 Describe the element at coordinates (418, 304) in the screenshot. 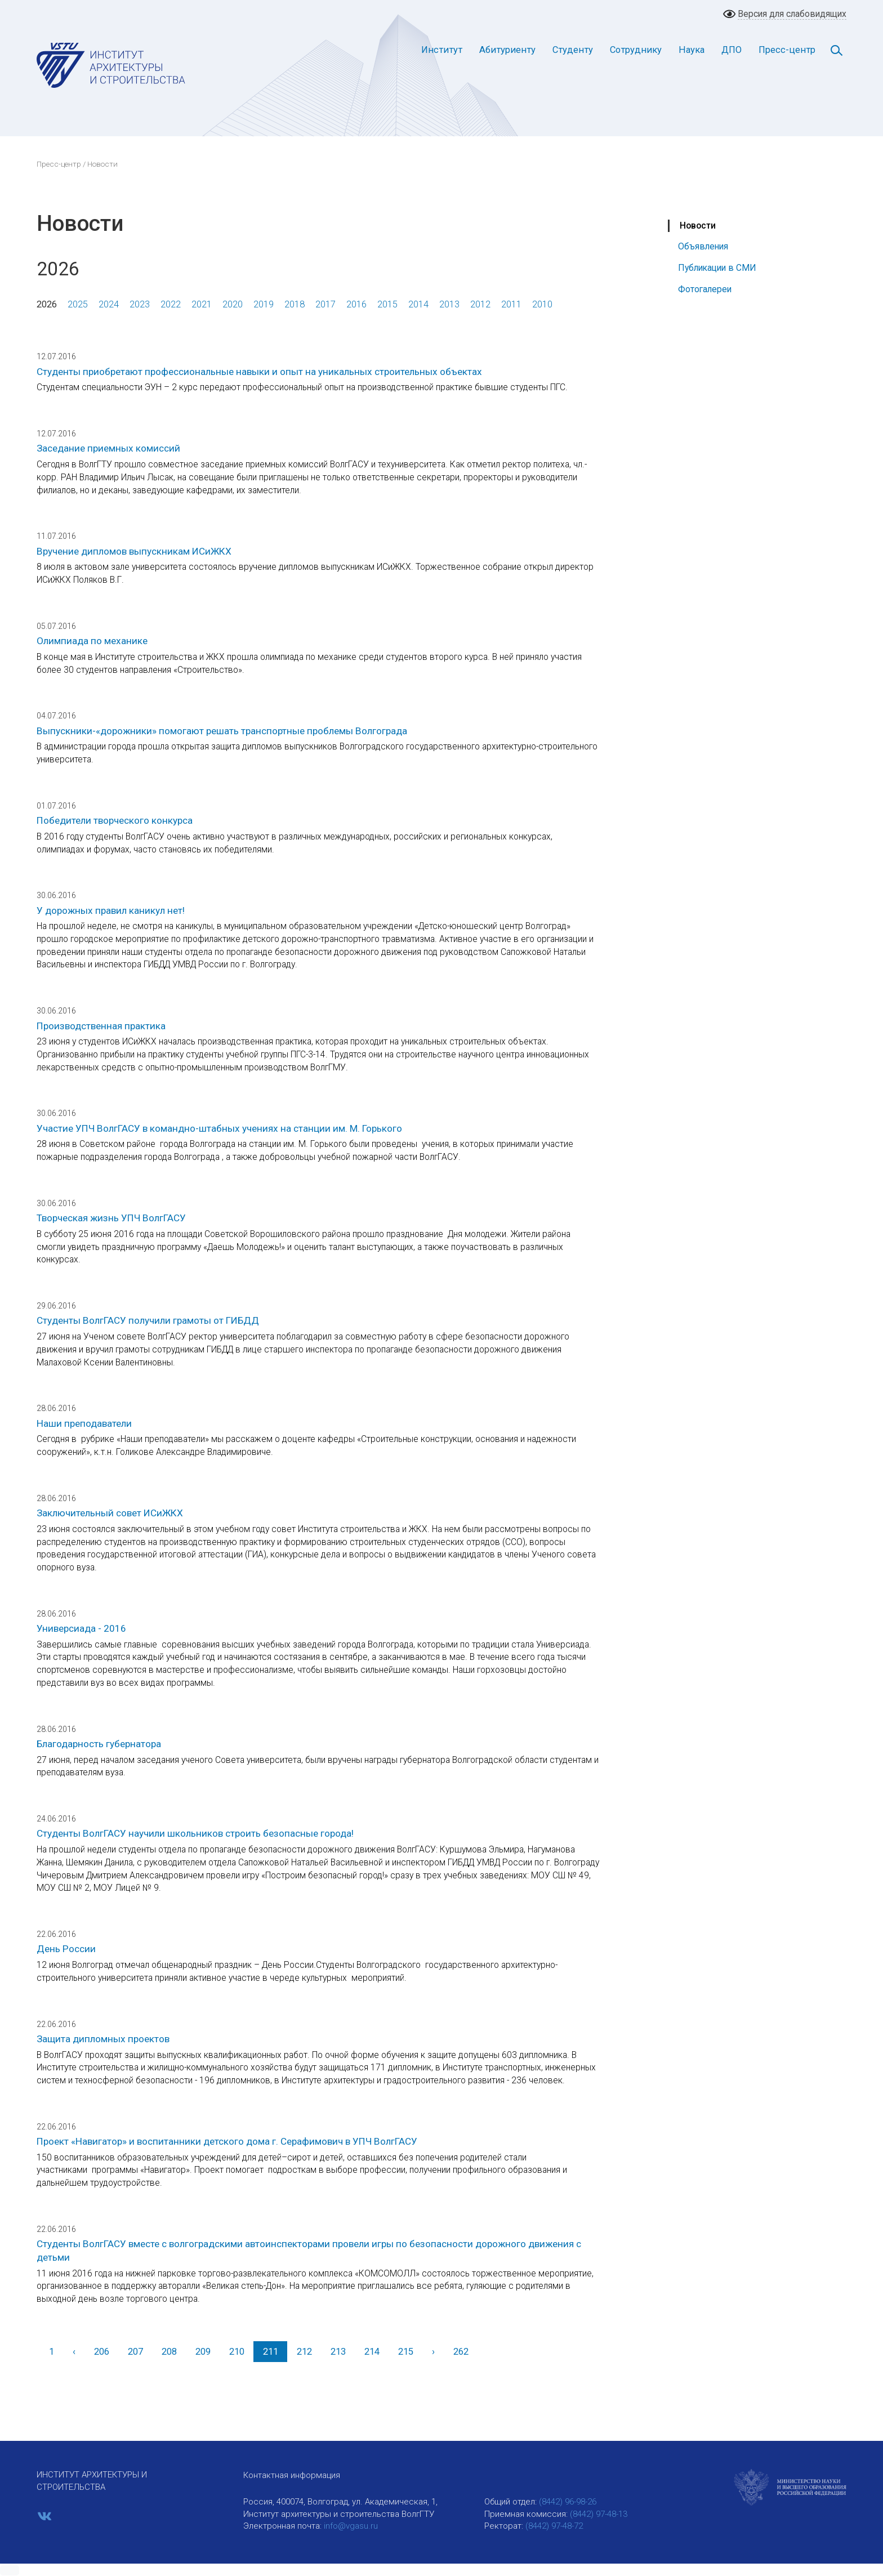

I see `2014` at that location.